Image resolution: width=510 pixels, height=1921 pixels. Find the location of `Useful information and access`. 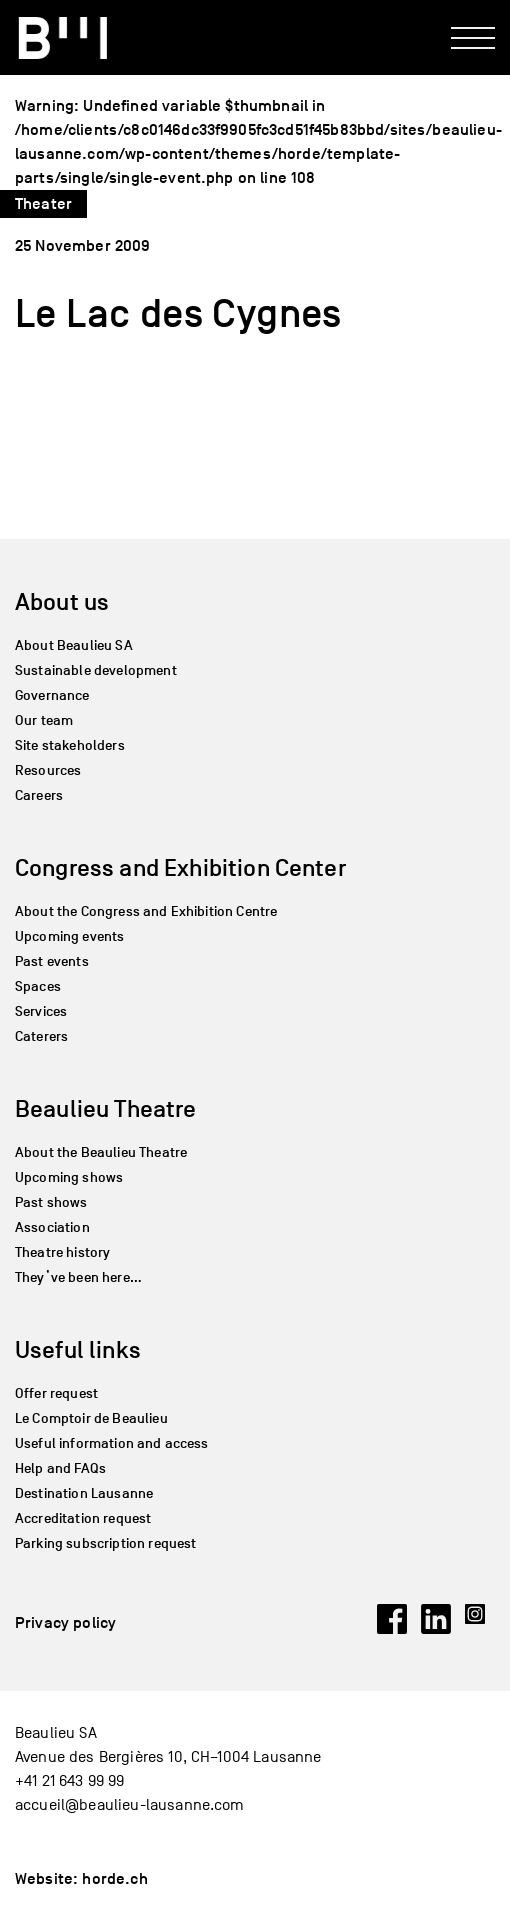

Useful information and access is located at coordinates (112, 1443).